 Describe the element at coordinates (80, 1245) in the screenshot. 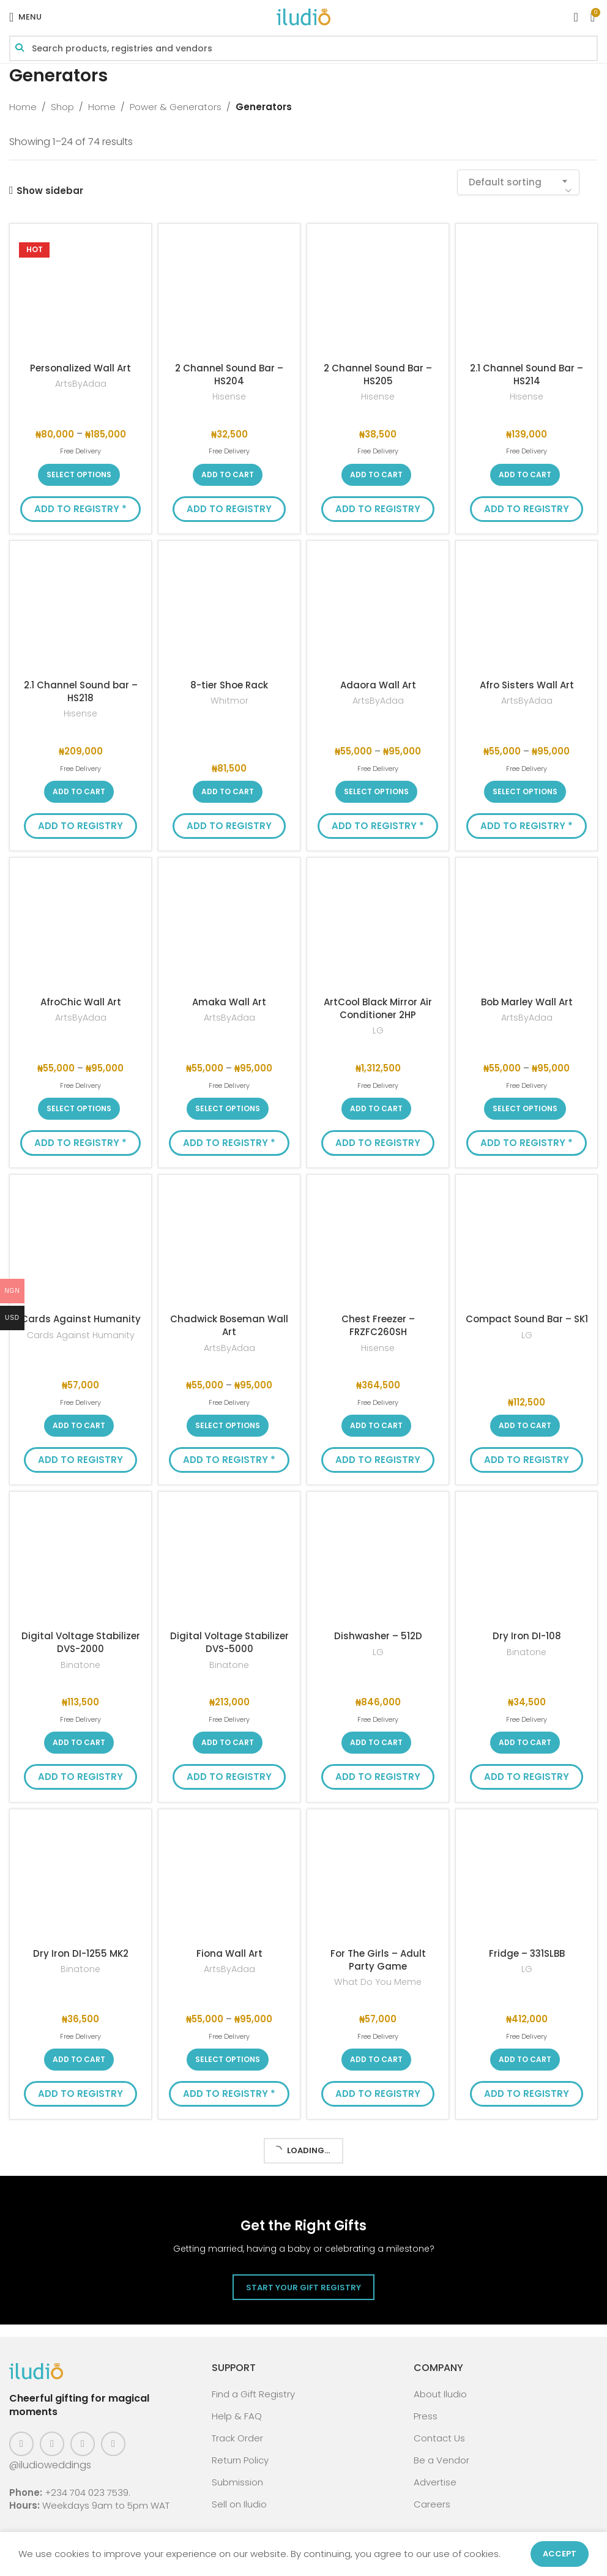

I see `[Cards Against Humanity]` at that location.